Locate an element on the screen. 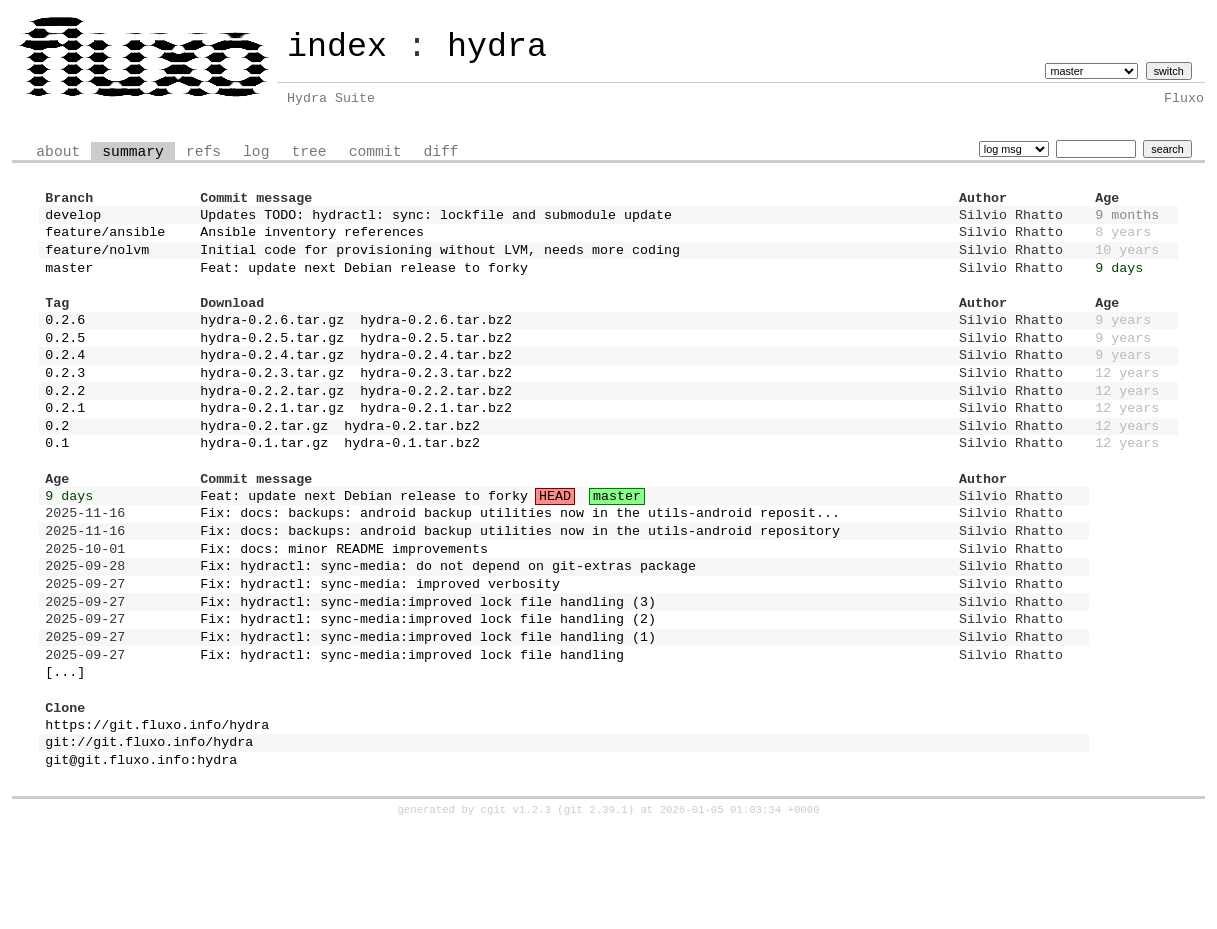 This screenshot has width=1217, height=929. tree is located at coordinates (308, 150).